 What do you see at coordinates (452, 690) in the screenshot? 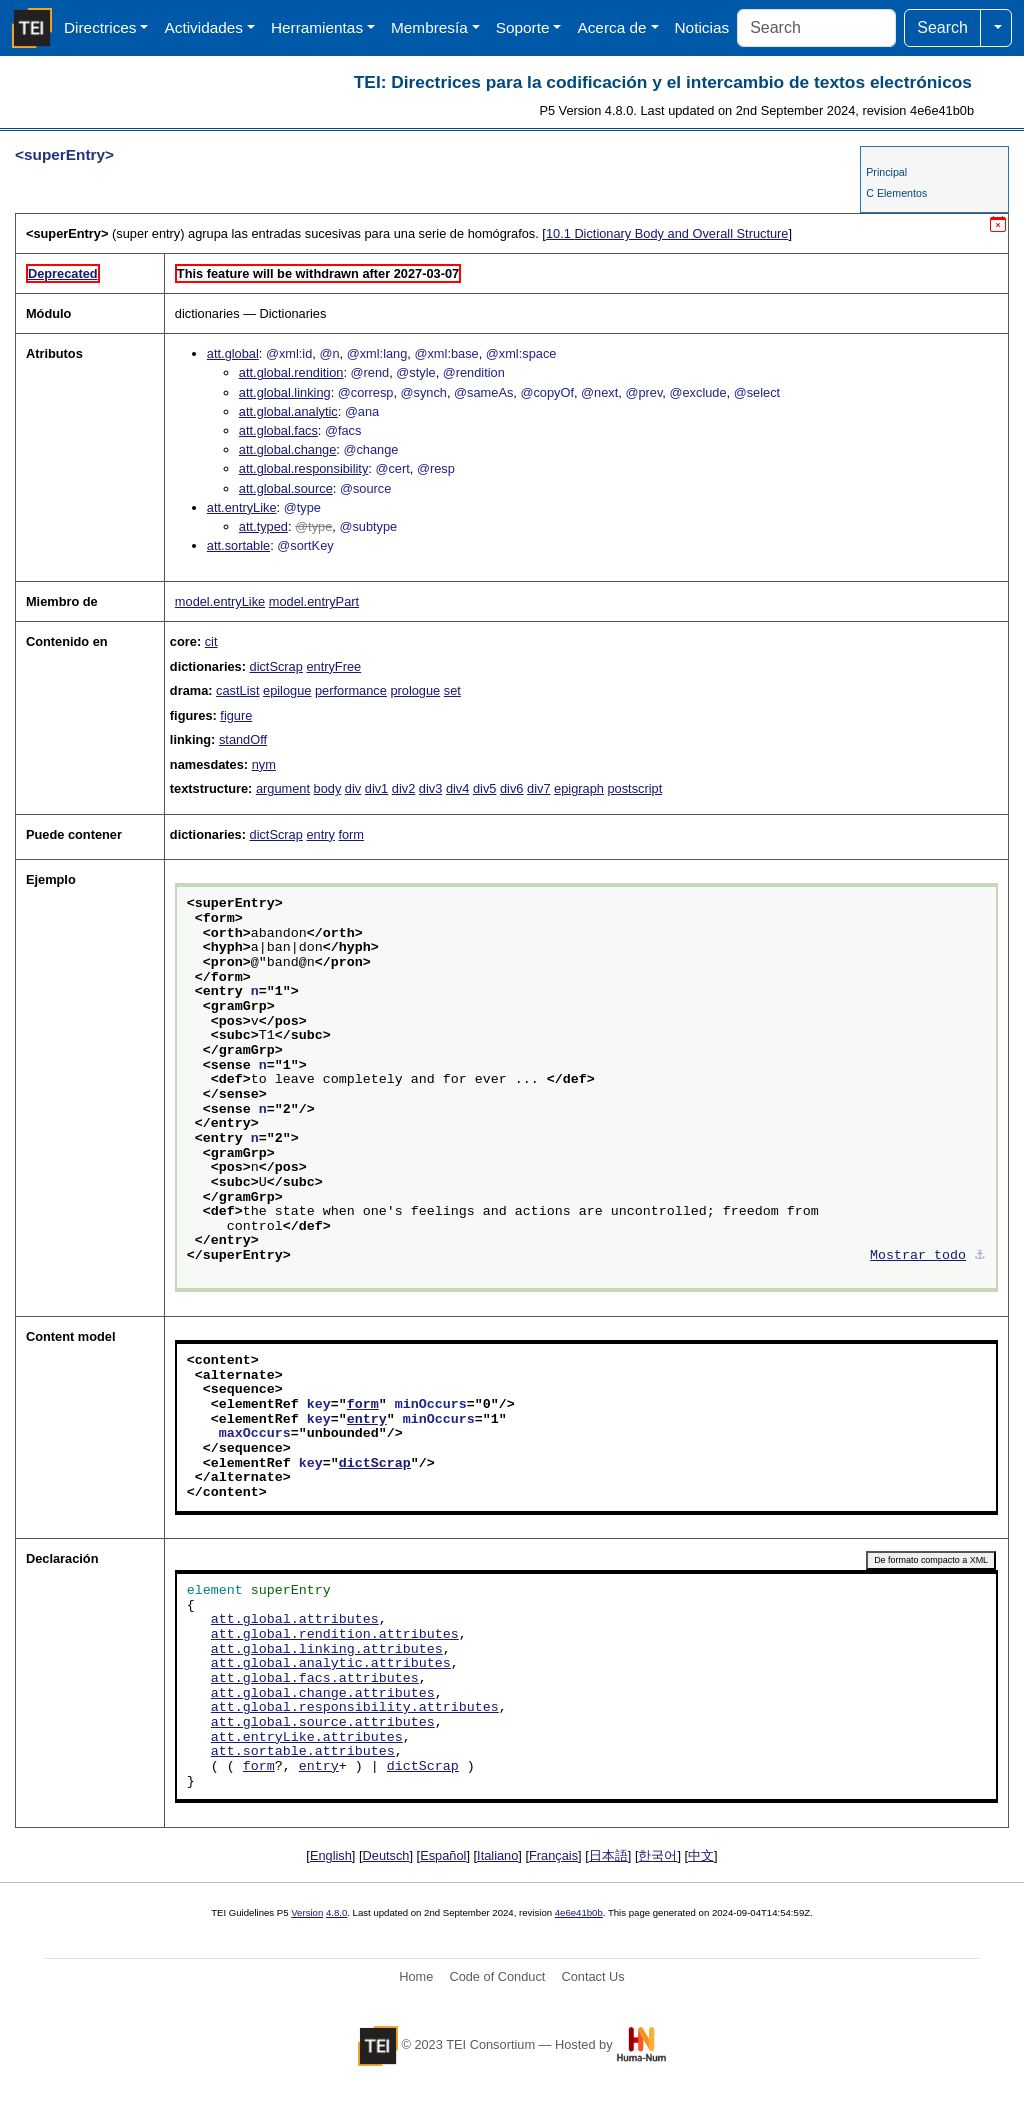
I see `set` at bounding box center [452, 690].